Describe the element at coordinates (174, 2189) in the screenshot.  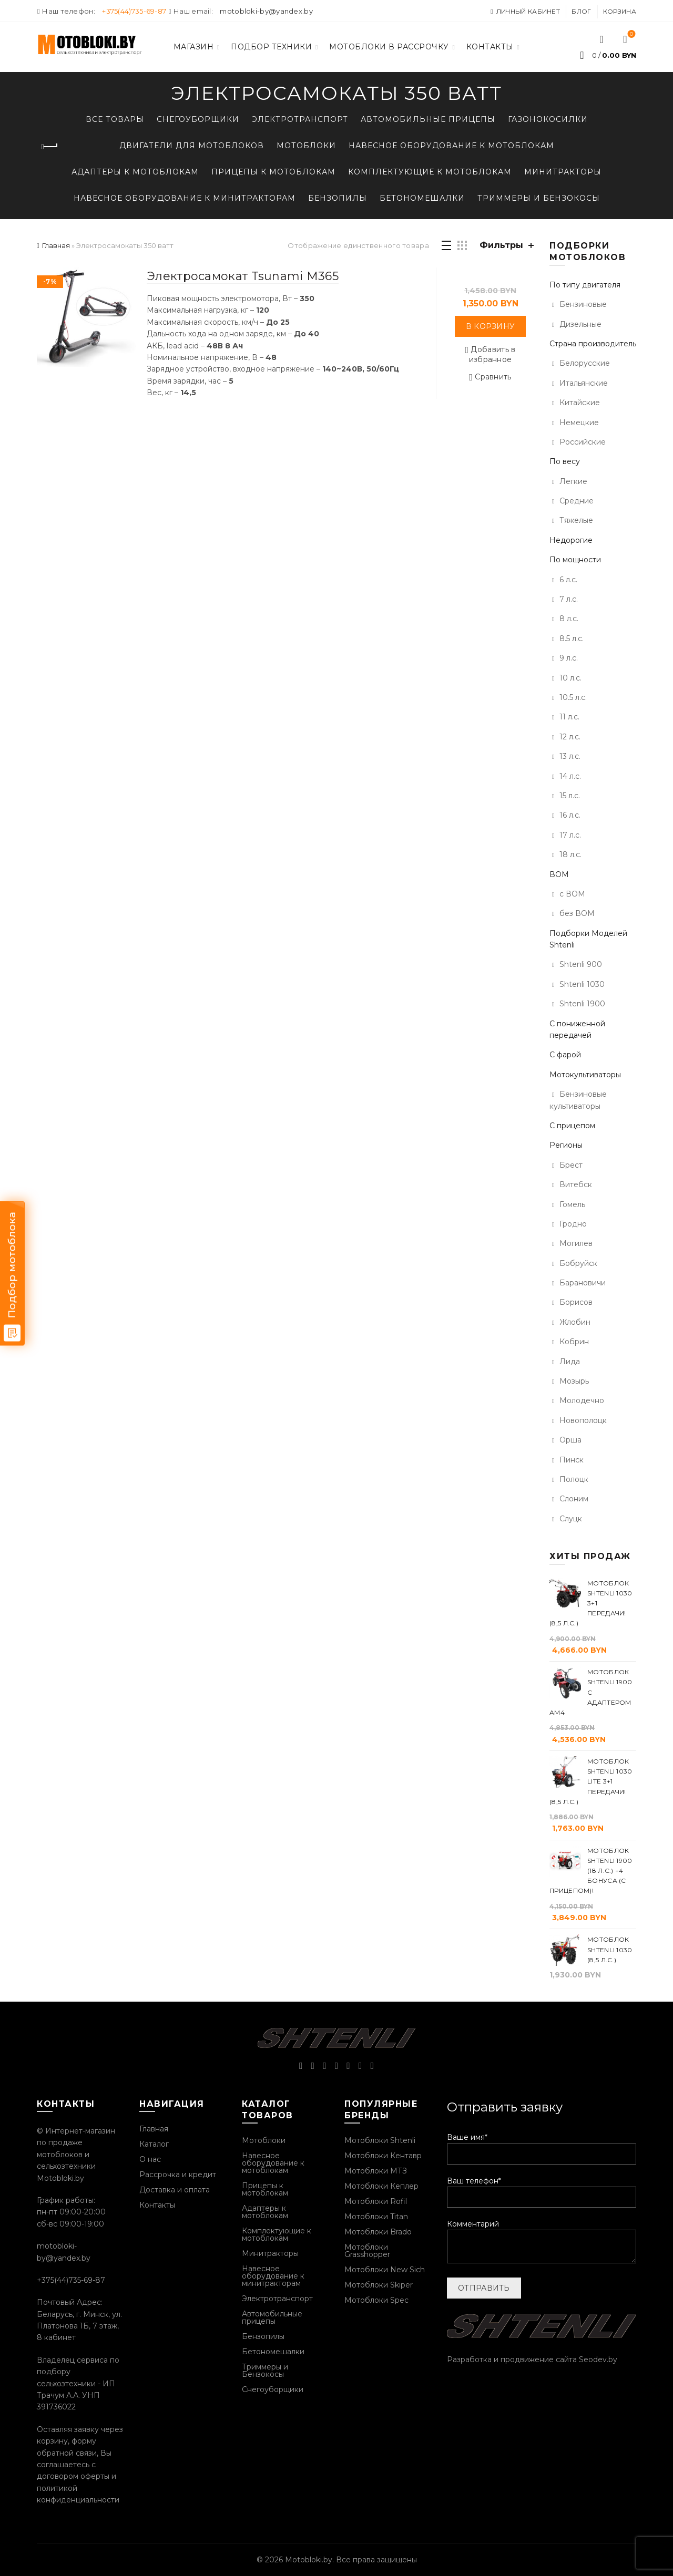
I see `Доставка и оплата` at that location.